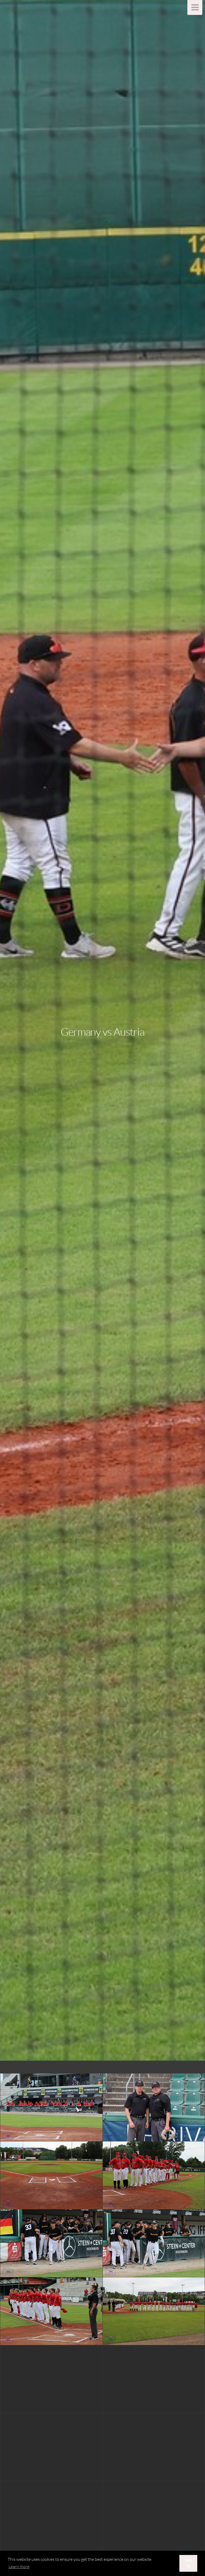 Image resolution: width=205 pixels, height=2576 pixels. Describe the element at coordinates (188, 2563) in the screenshot. I see `Got it! [button]` at that location.